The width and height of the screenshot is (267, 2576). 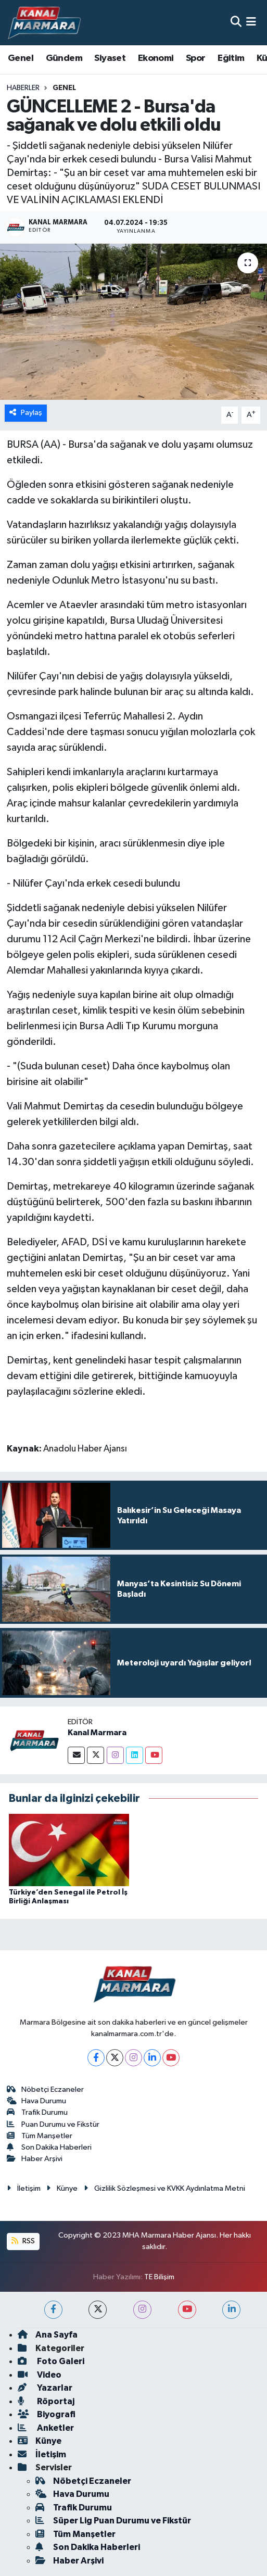 I want to click on Gündem, so click(x=64, y=58).